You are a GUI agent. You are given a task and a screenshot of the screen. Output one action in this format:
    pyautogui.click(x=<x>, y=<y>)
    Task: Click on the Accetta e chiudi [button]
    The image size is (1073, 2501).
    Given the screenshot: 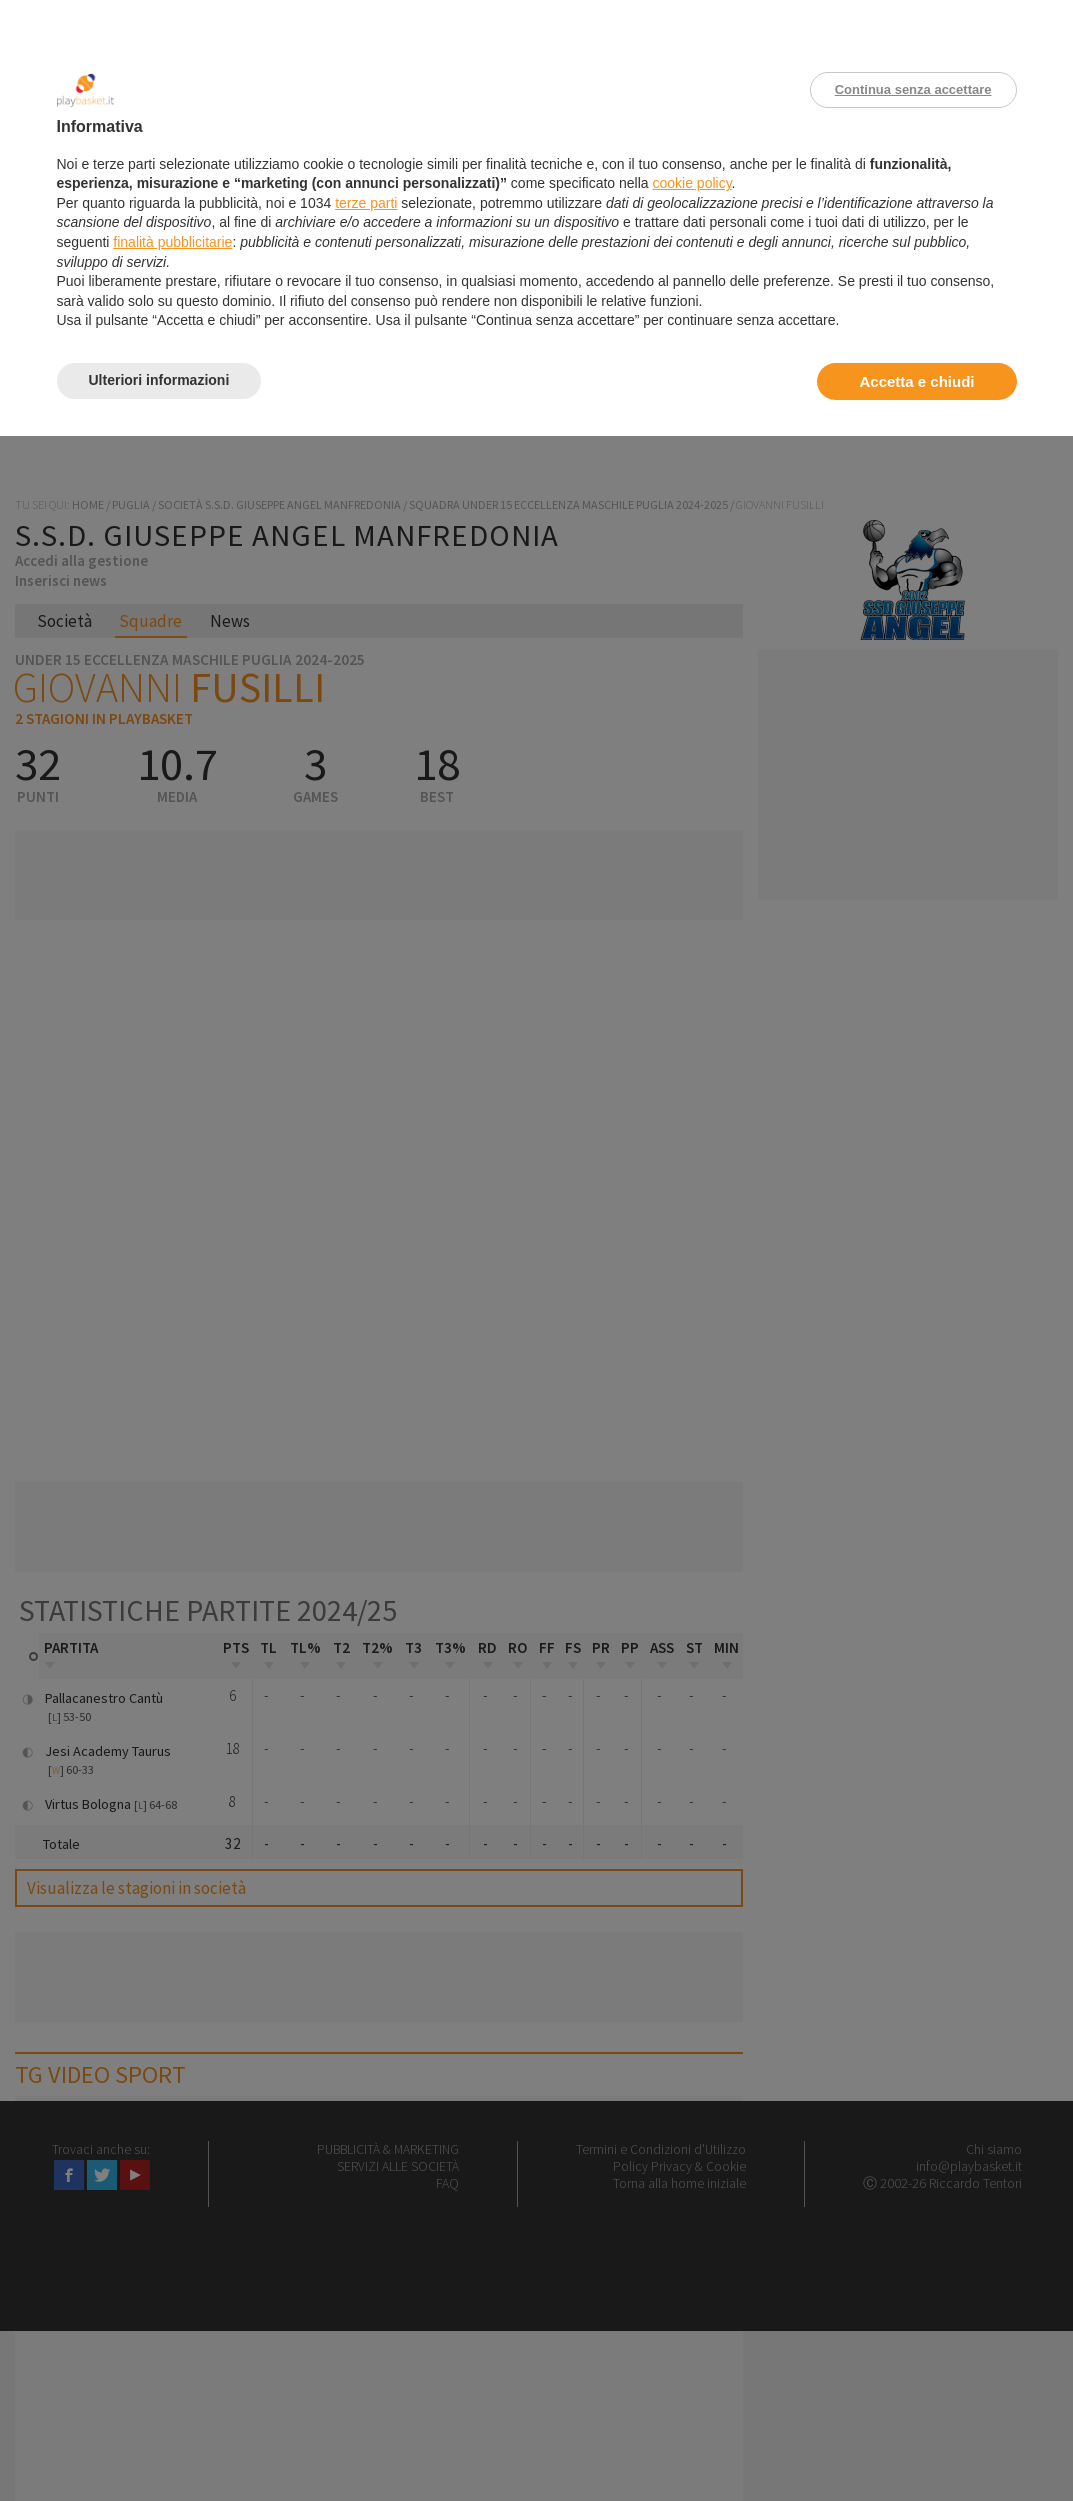 What is the action you would take?
    pyautogui.click(x=916, y=381)
    